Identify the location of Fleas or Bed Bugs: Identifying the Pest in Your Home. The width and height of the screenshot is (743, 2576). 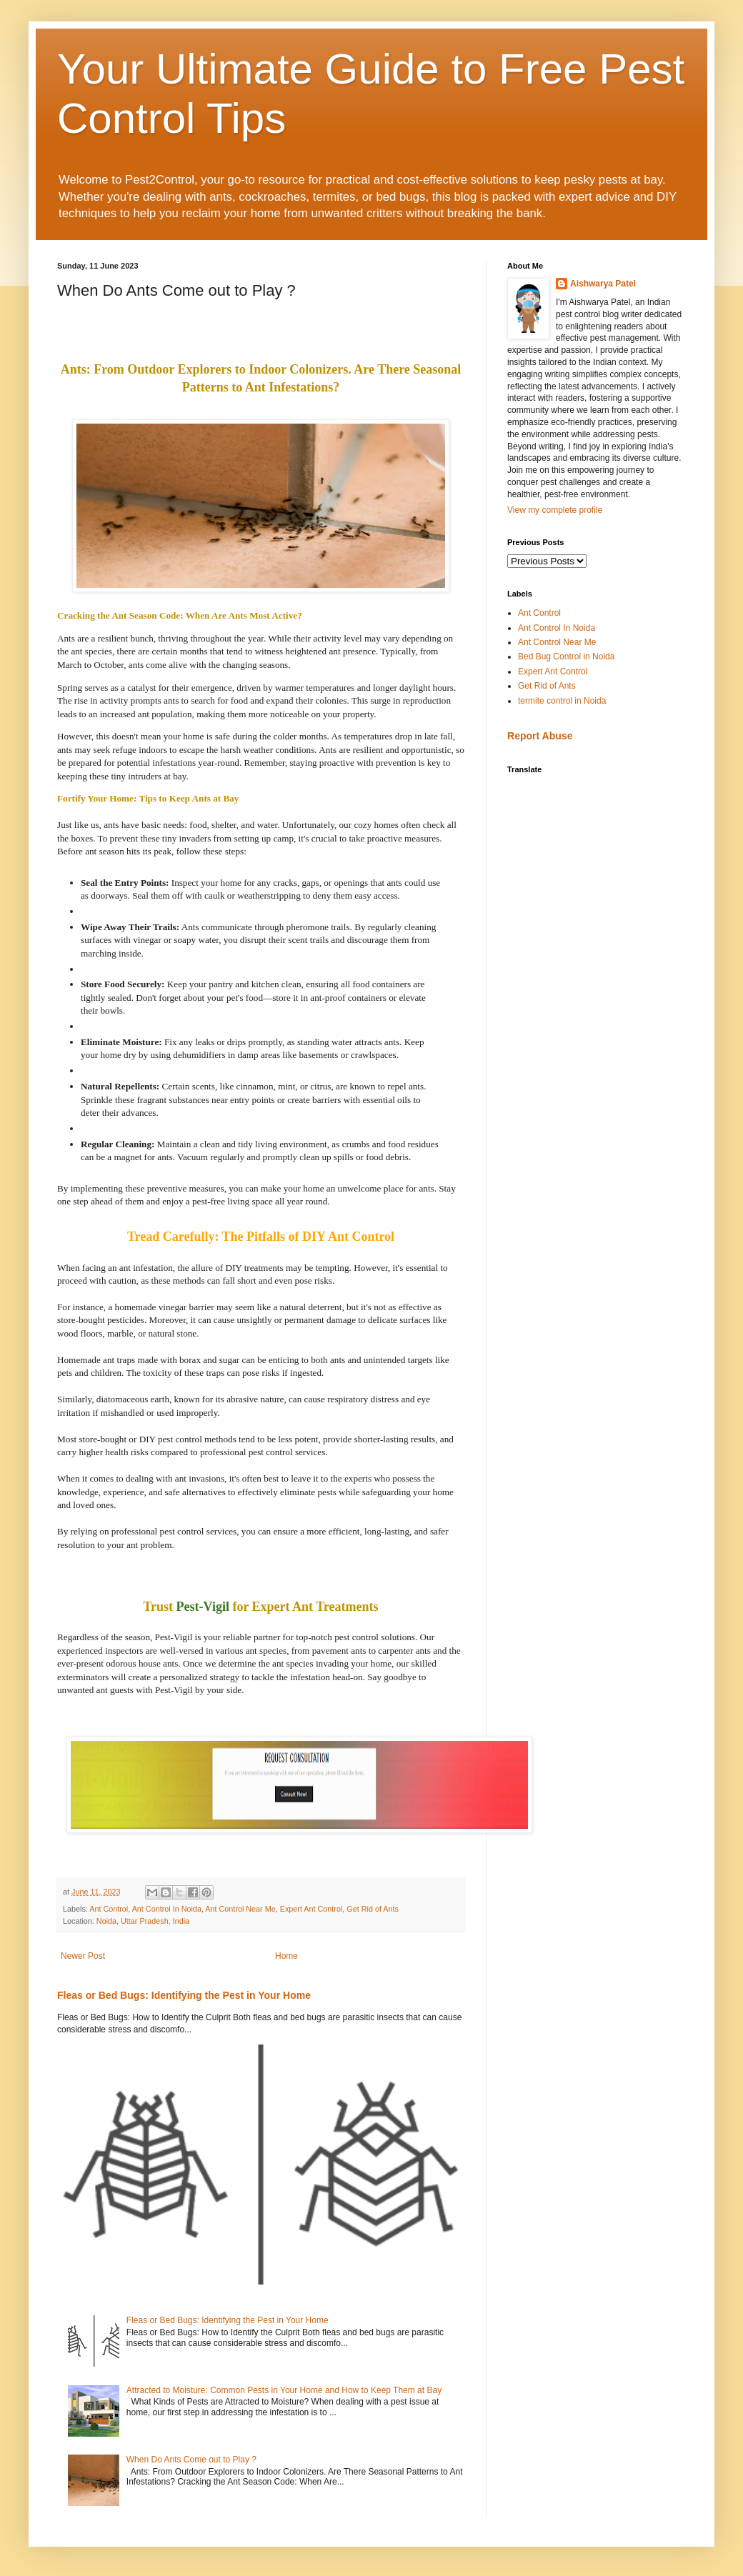
(184, 1995).